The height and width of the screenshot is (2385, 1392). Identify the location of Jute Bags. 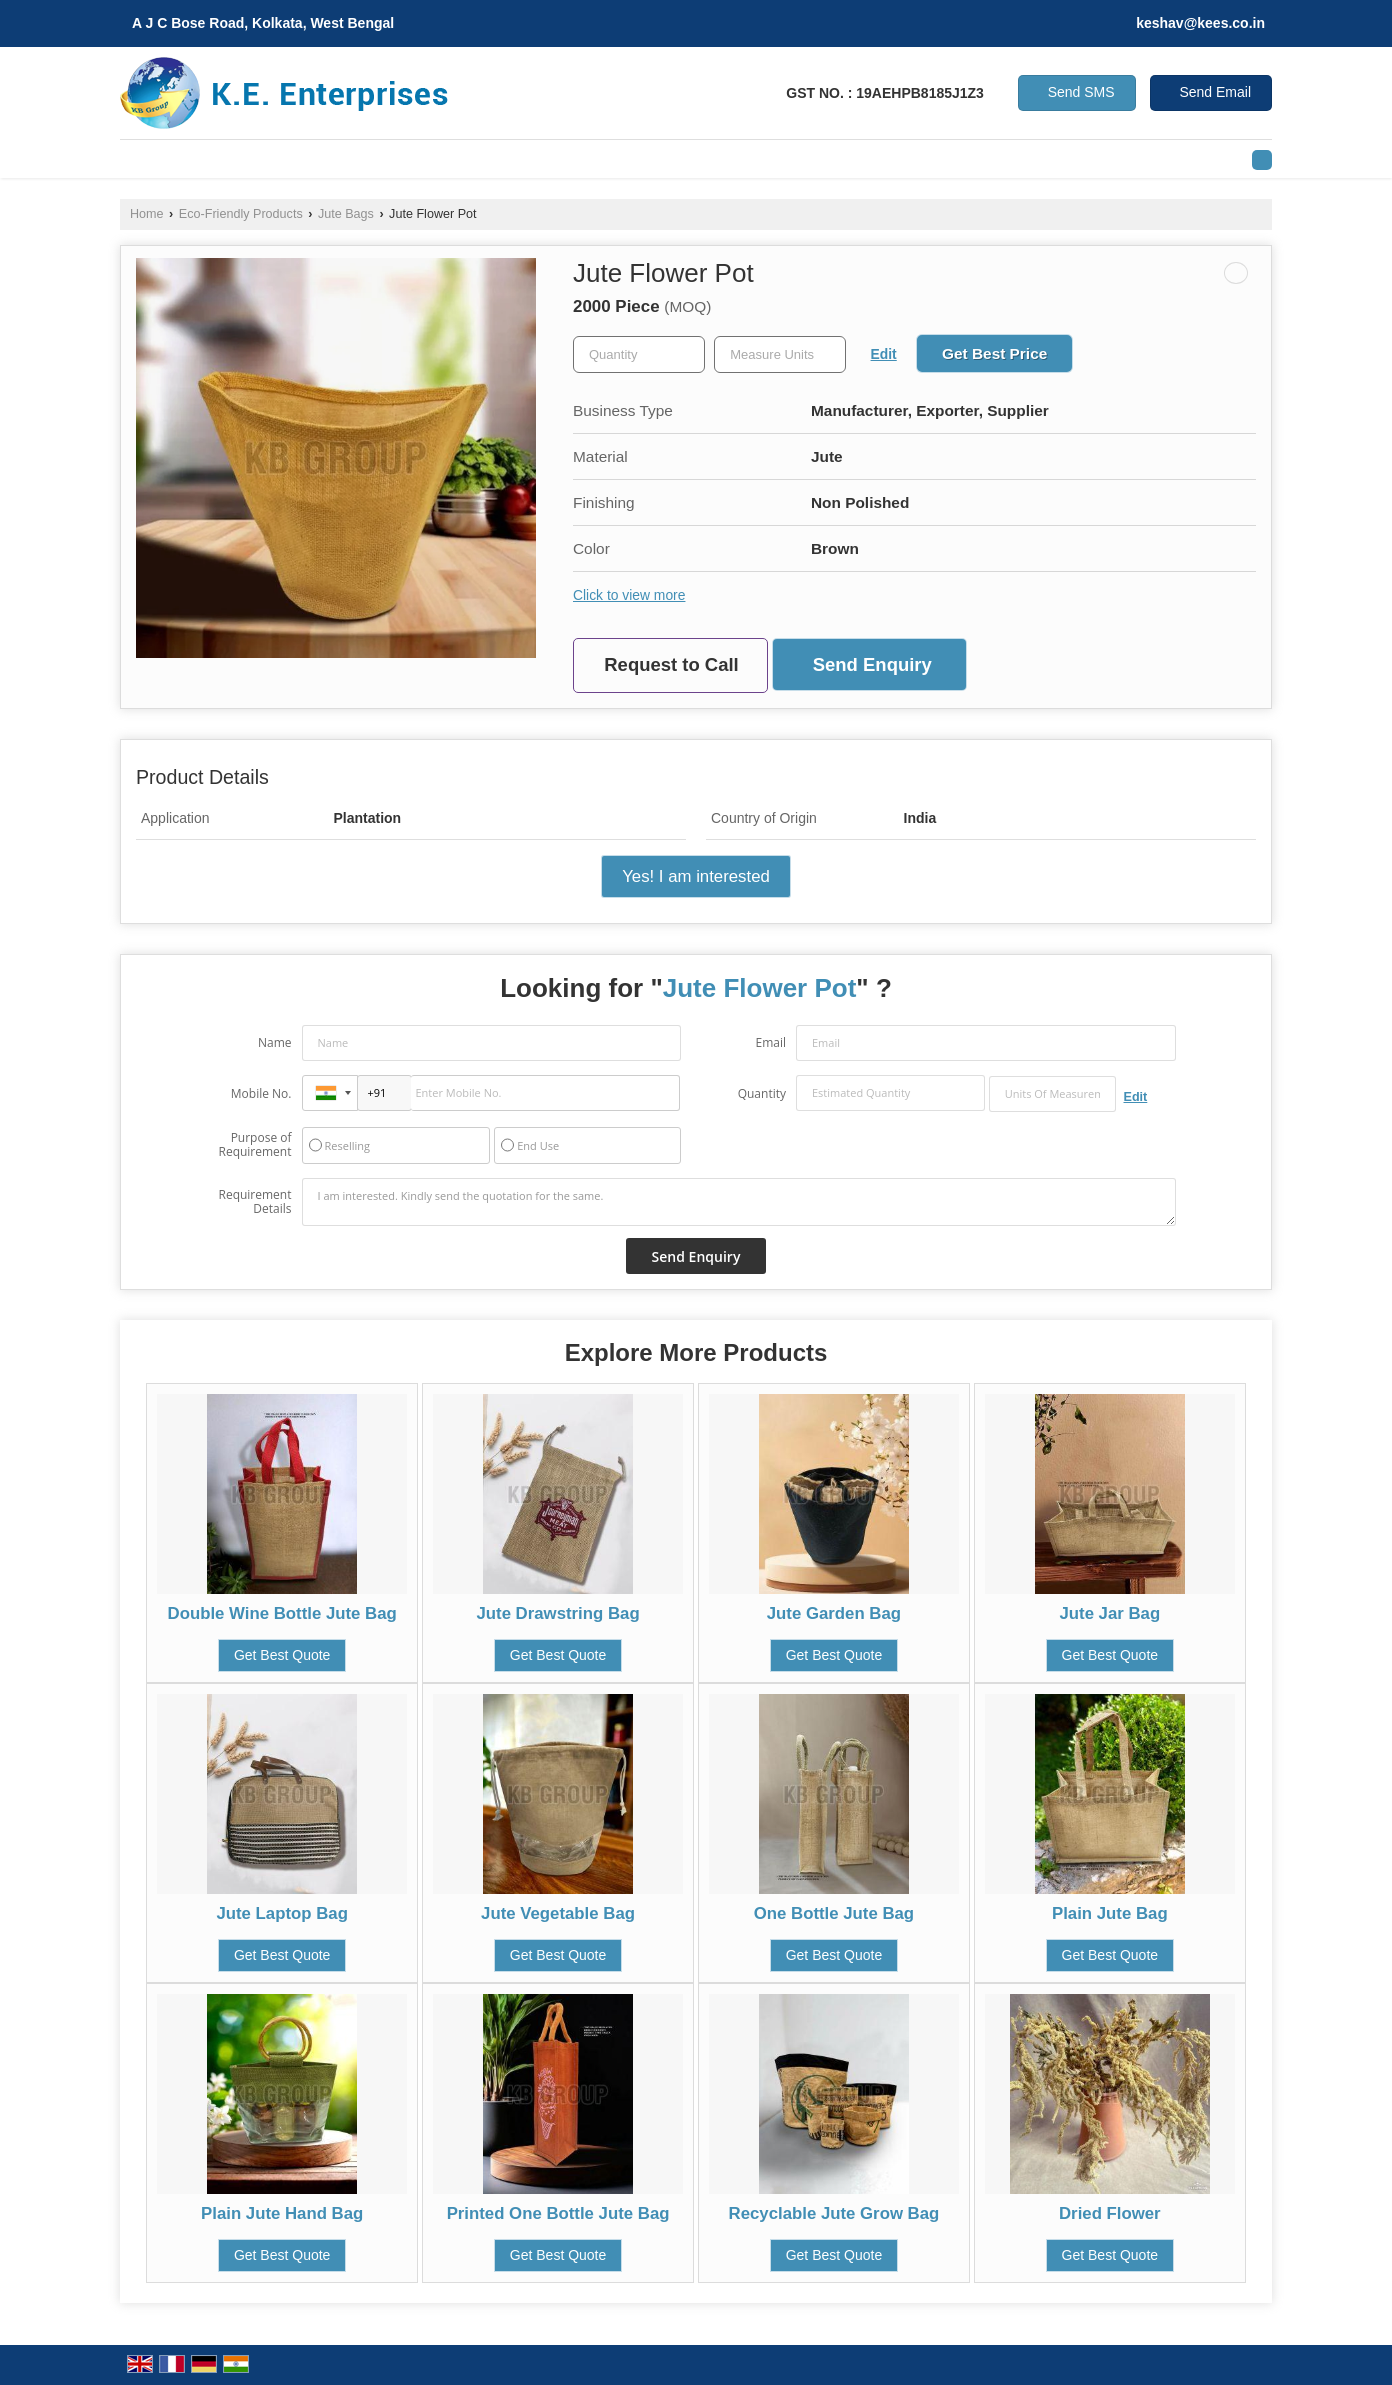
(346, 214).